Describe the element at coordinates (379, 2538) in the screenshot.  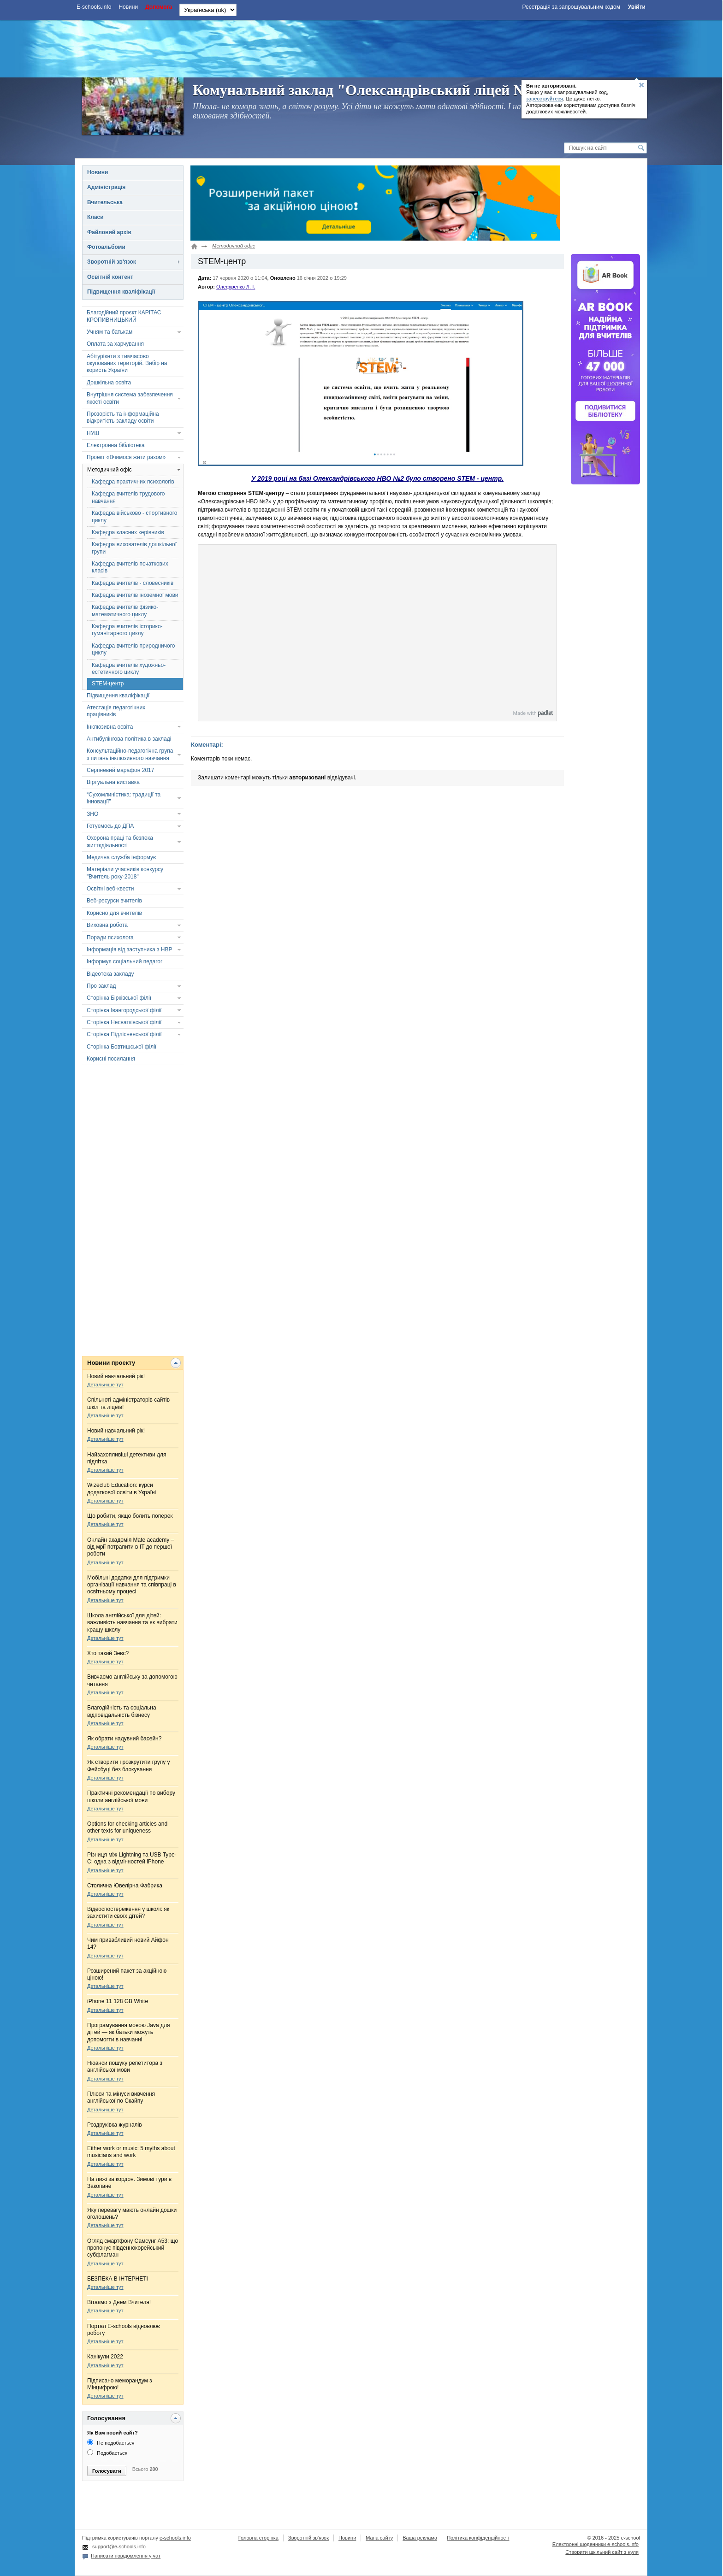
I see `Мапа сайту` at that location.